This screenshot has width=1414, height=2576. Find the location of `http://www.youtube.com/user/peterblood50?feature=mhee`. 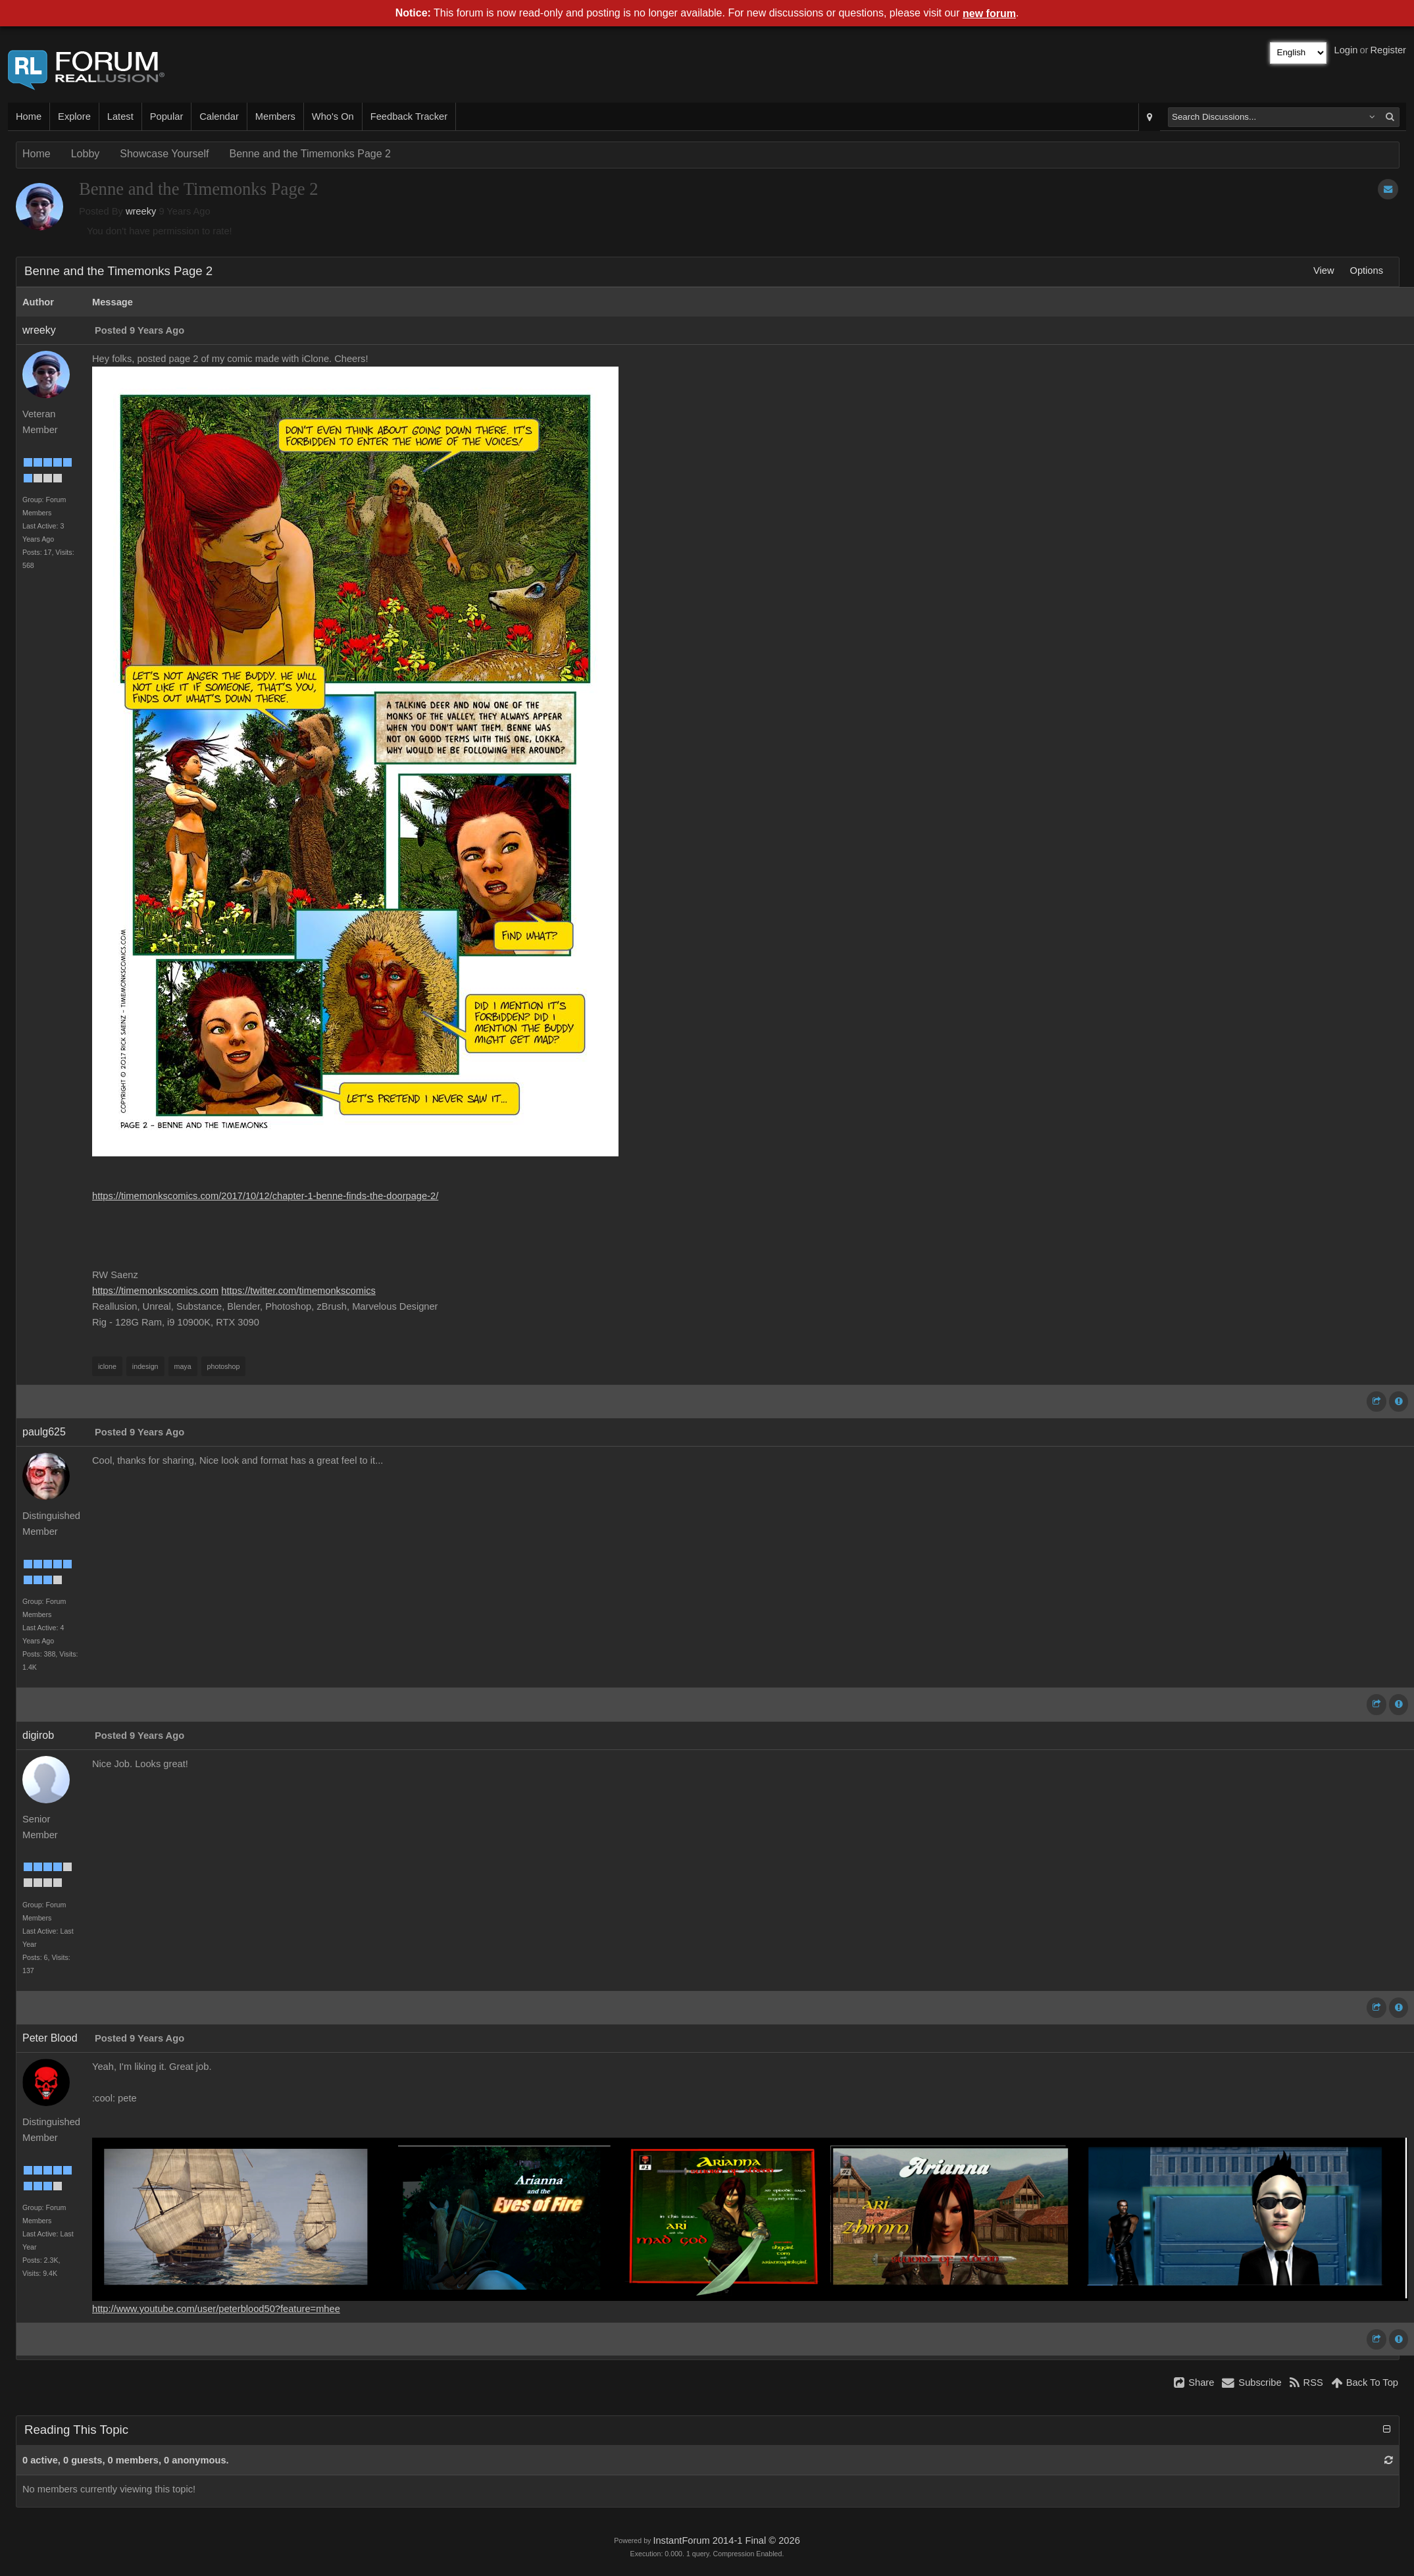

http://www.youtube.com/user/peterblood50?feature=mhee is located at coordinates (216, 2309).